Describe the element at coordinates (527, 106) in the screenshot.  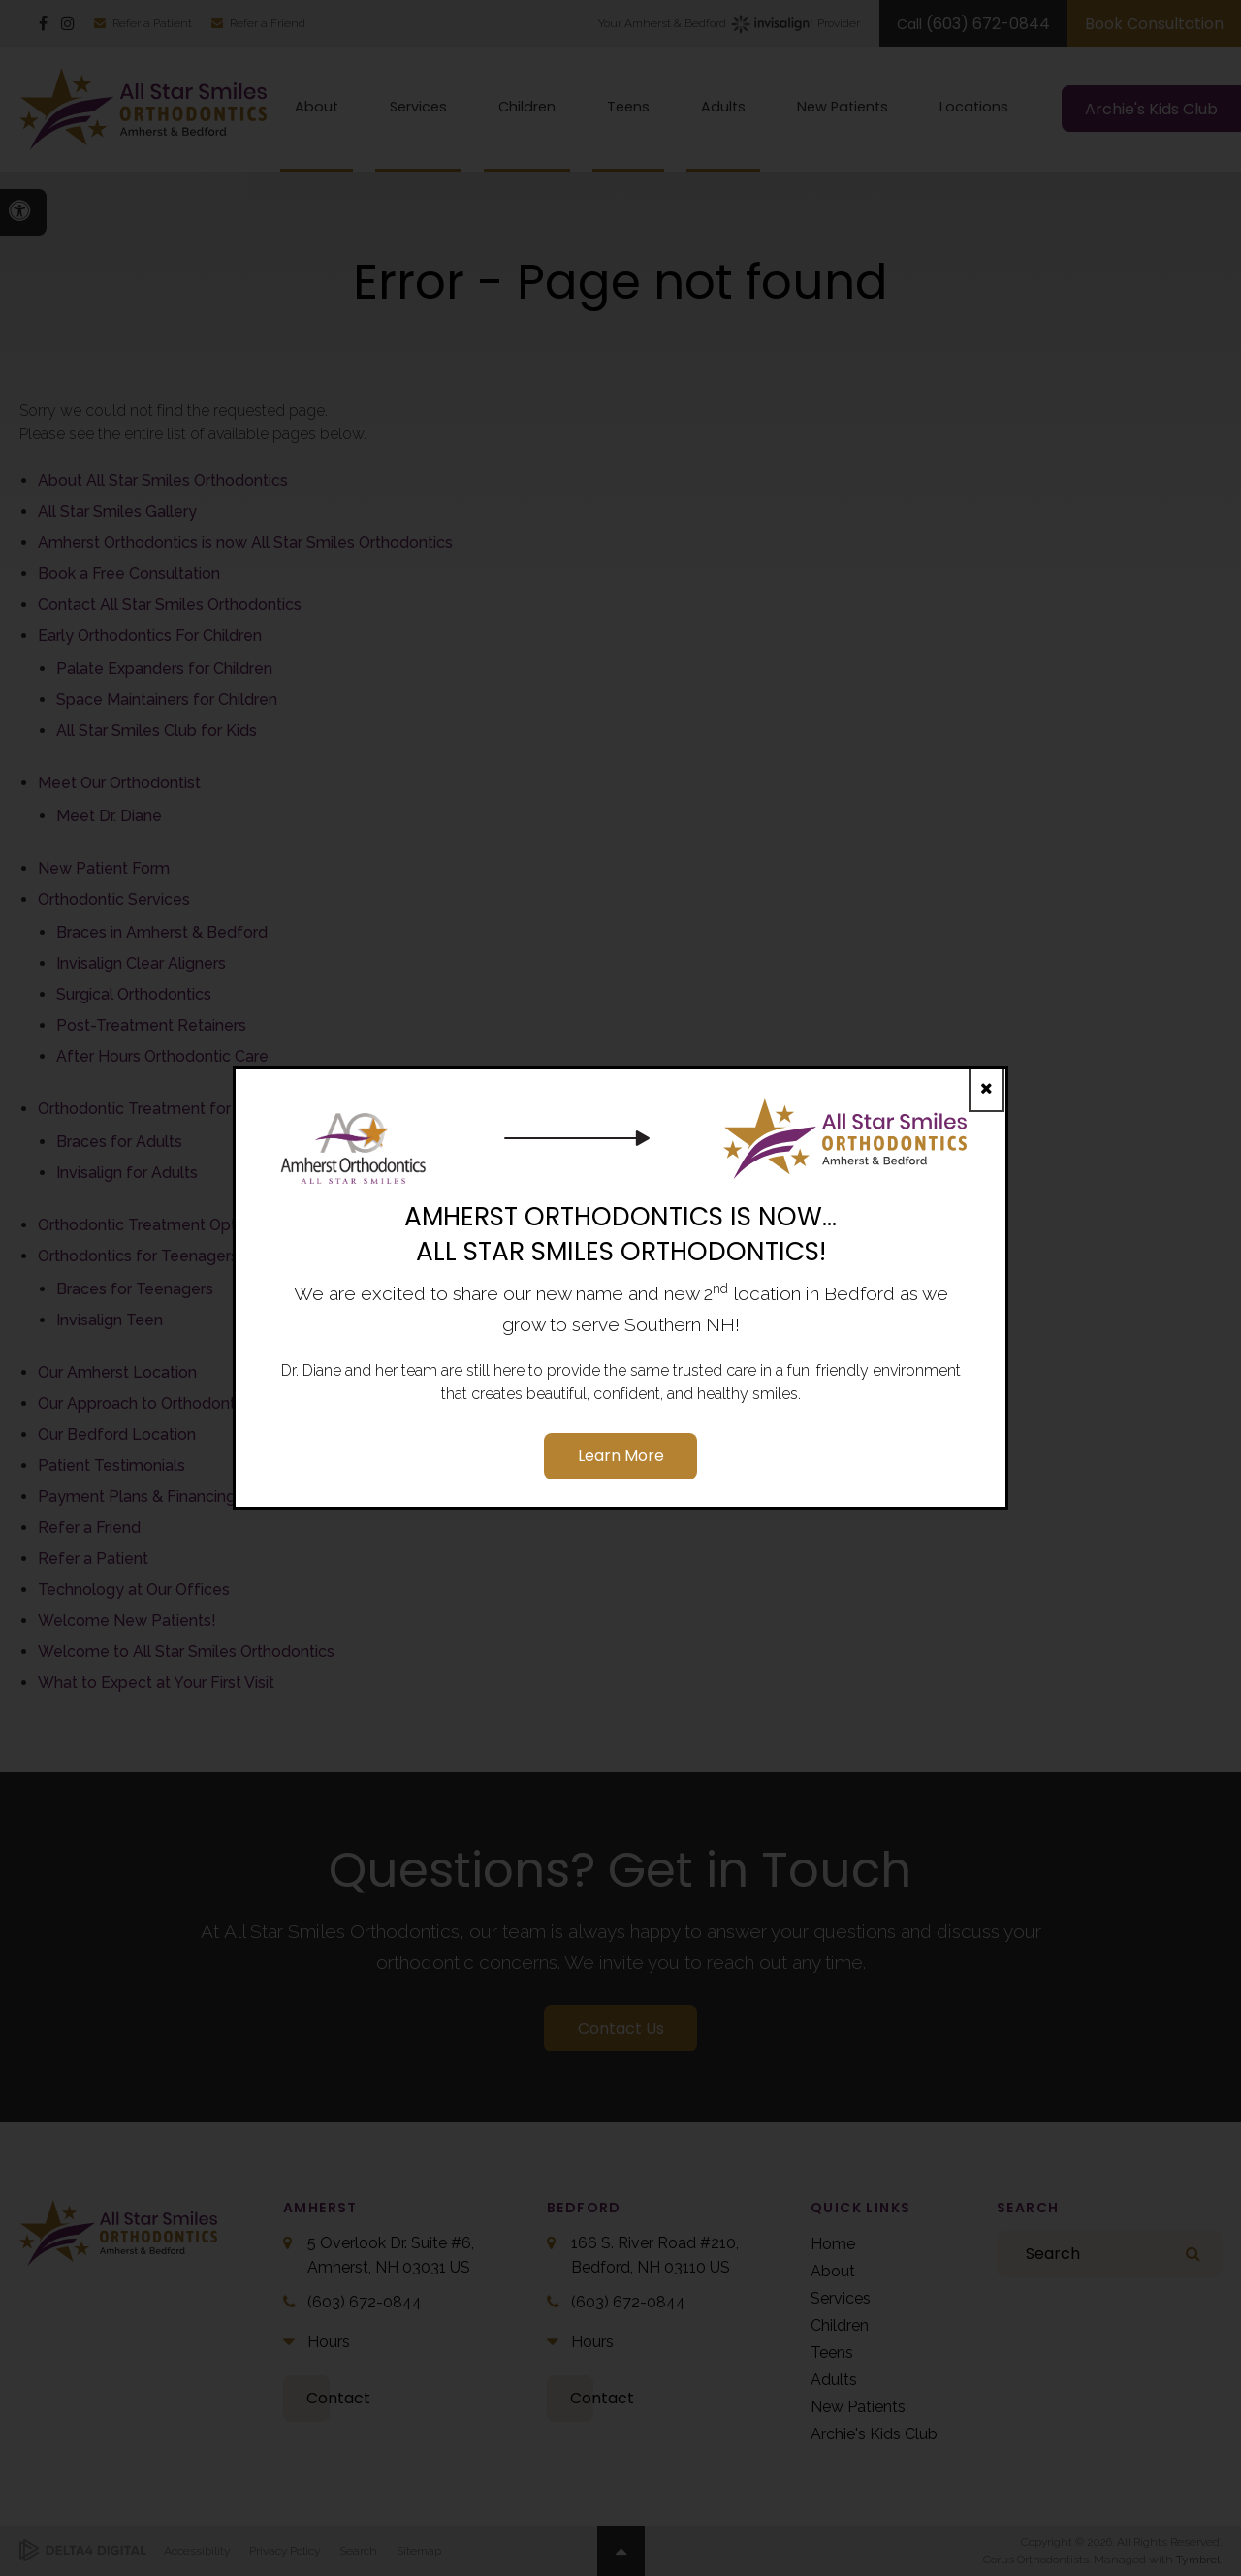
I see `Children [button]` at that location.